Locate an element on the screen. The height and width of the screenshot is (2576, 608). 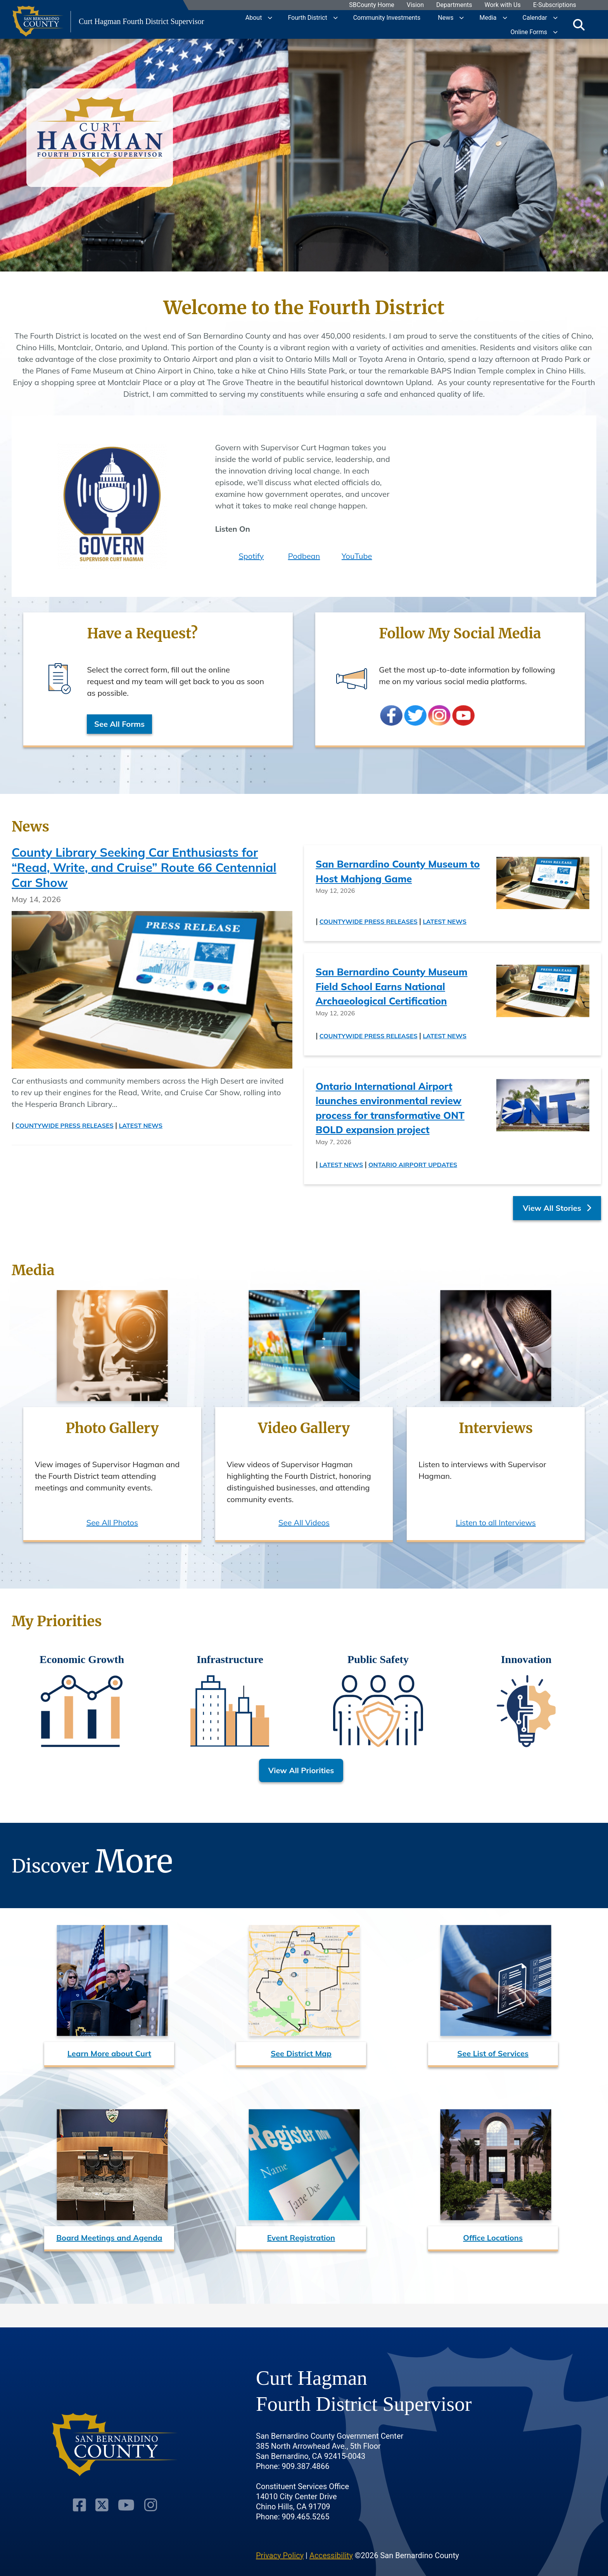
See All Videos is located at coordinates (304, 1522).